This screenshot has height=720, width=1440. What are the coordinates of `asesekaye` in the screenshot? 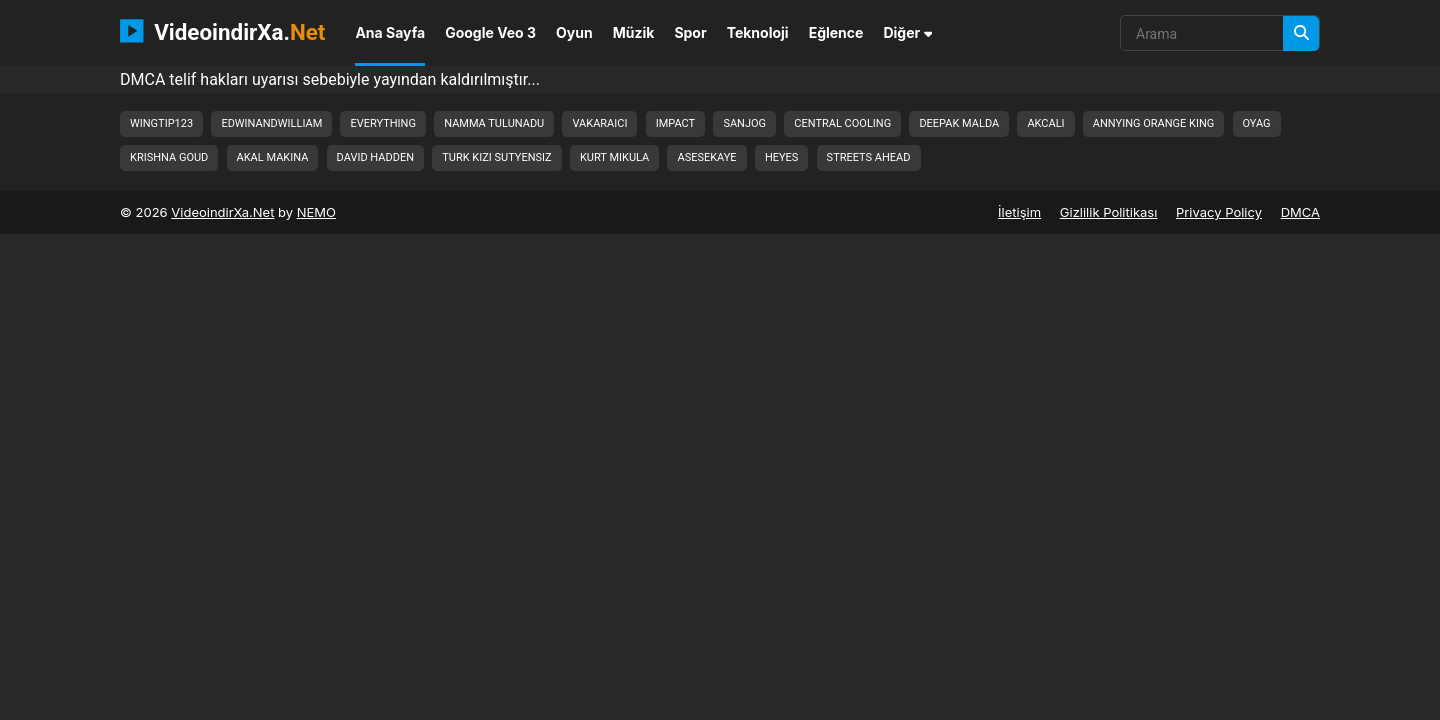 It's located at (706, 157).